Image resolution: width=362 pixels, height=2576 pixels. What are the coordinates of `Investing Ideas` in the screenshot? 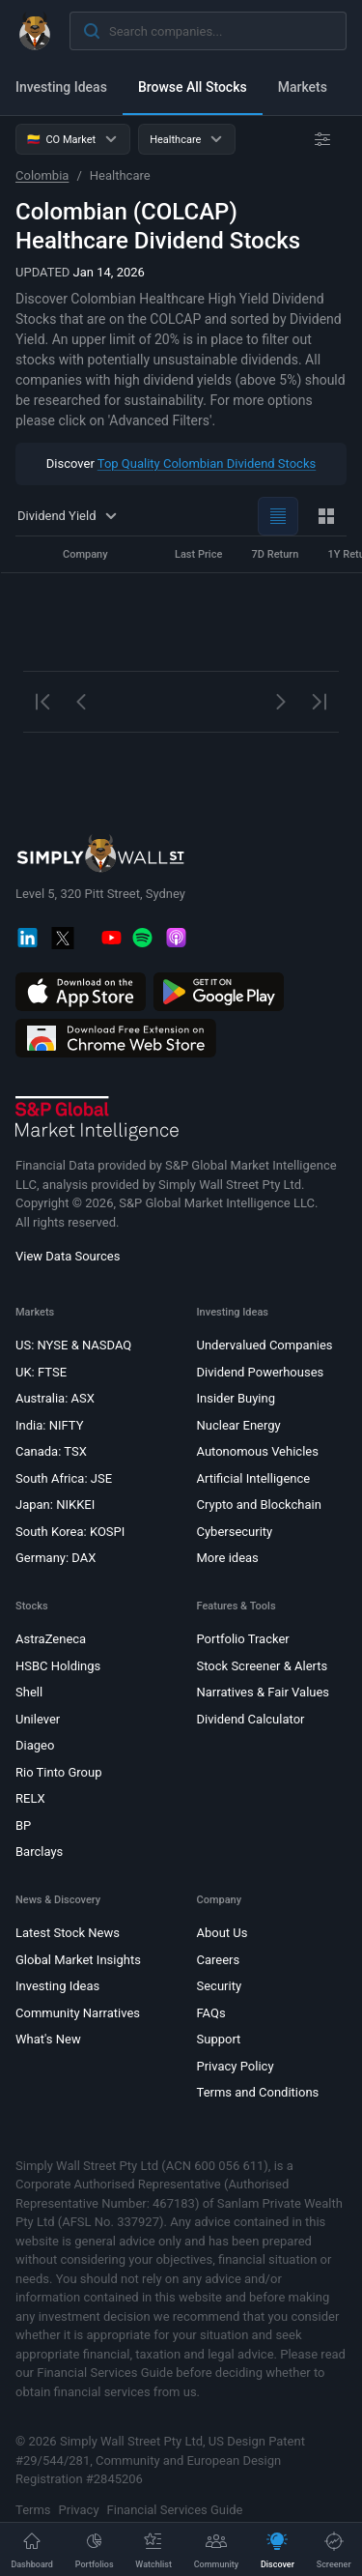 It's located at (61, 87).